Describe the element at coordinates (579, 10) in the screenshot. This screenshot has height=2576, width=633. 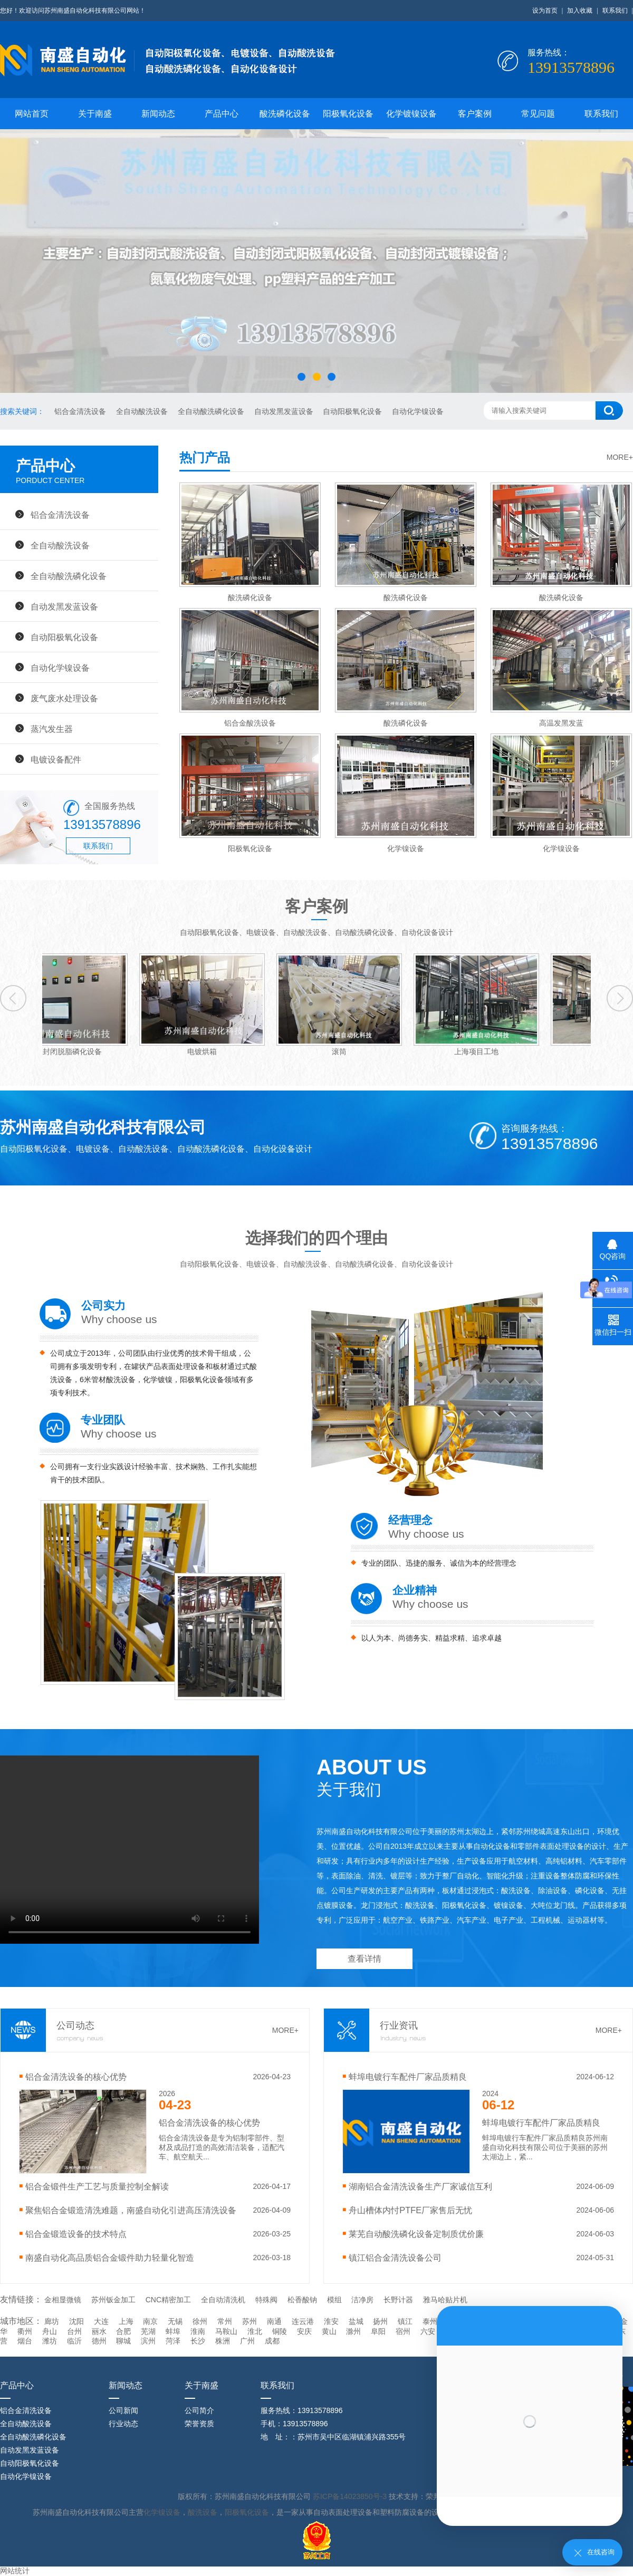
I see `加入收藏` at that location.